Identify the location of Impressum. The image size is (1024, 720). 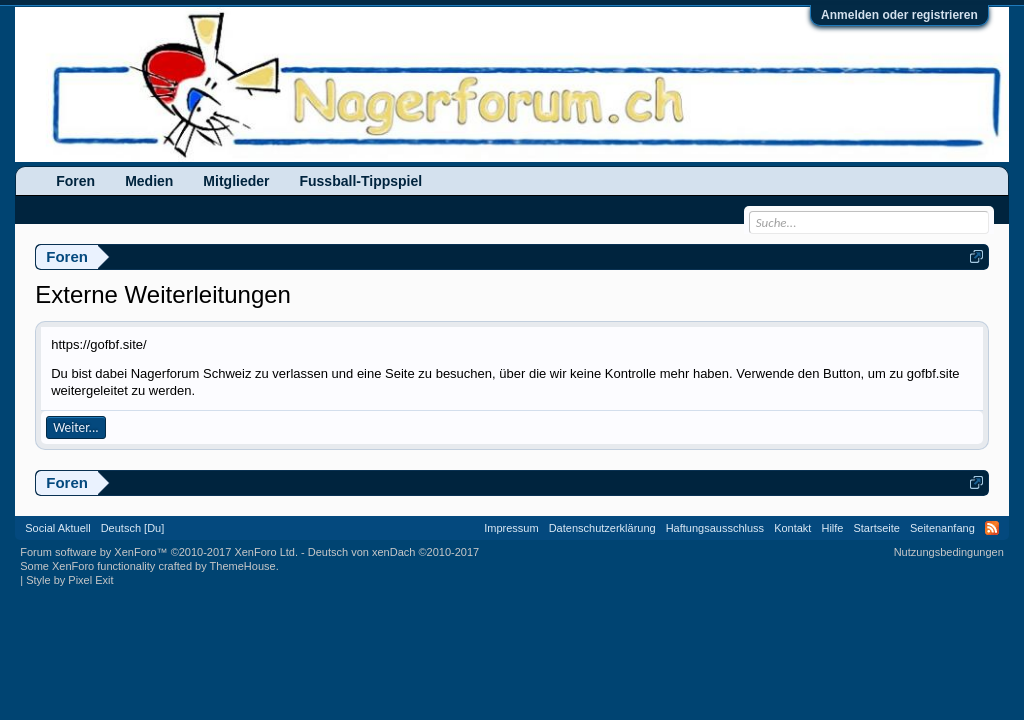
(511, 528).